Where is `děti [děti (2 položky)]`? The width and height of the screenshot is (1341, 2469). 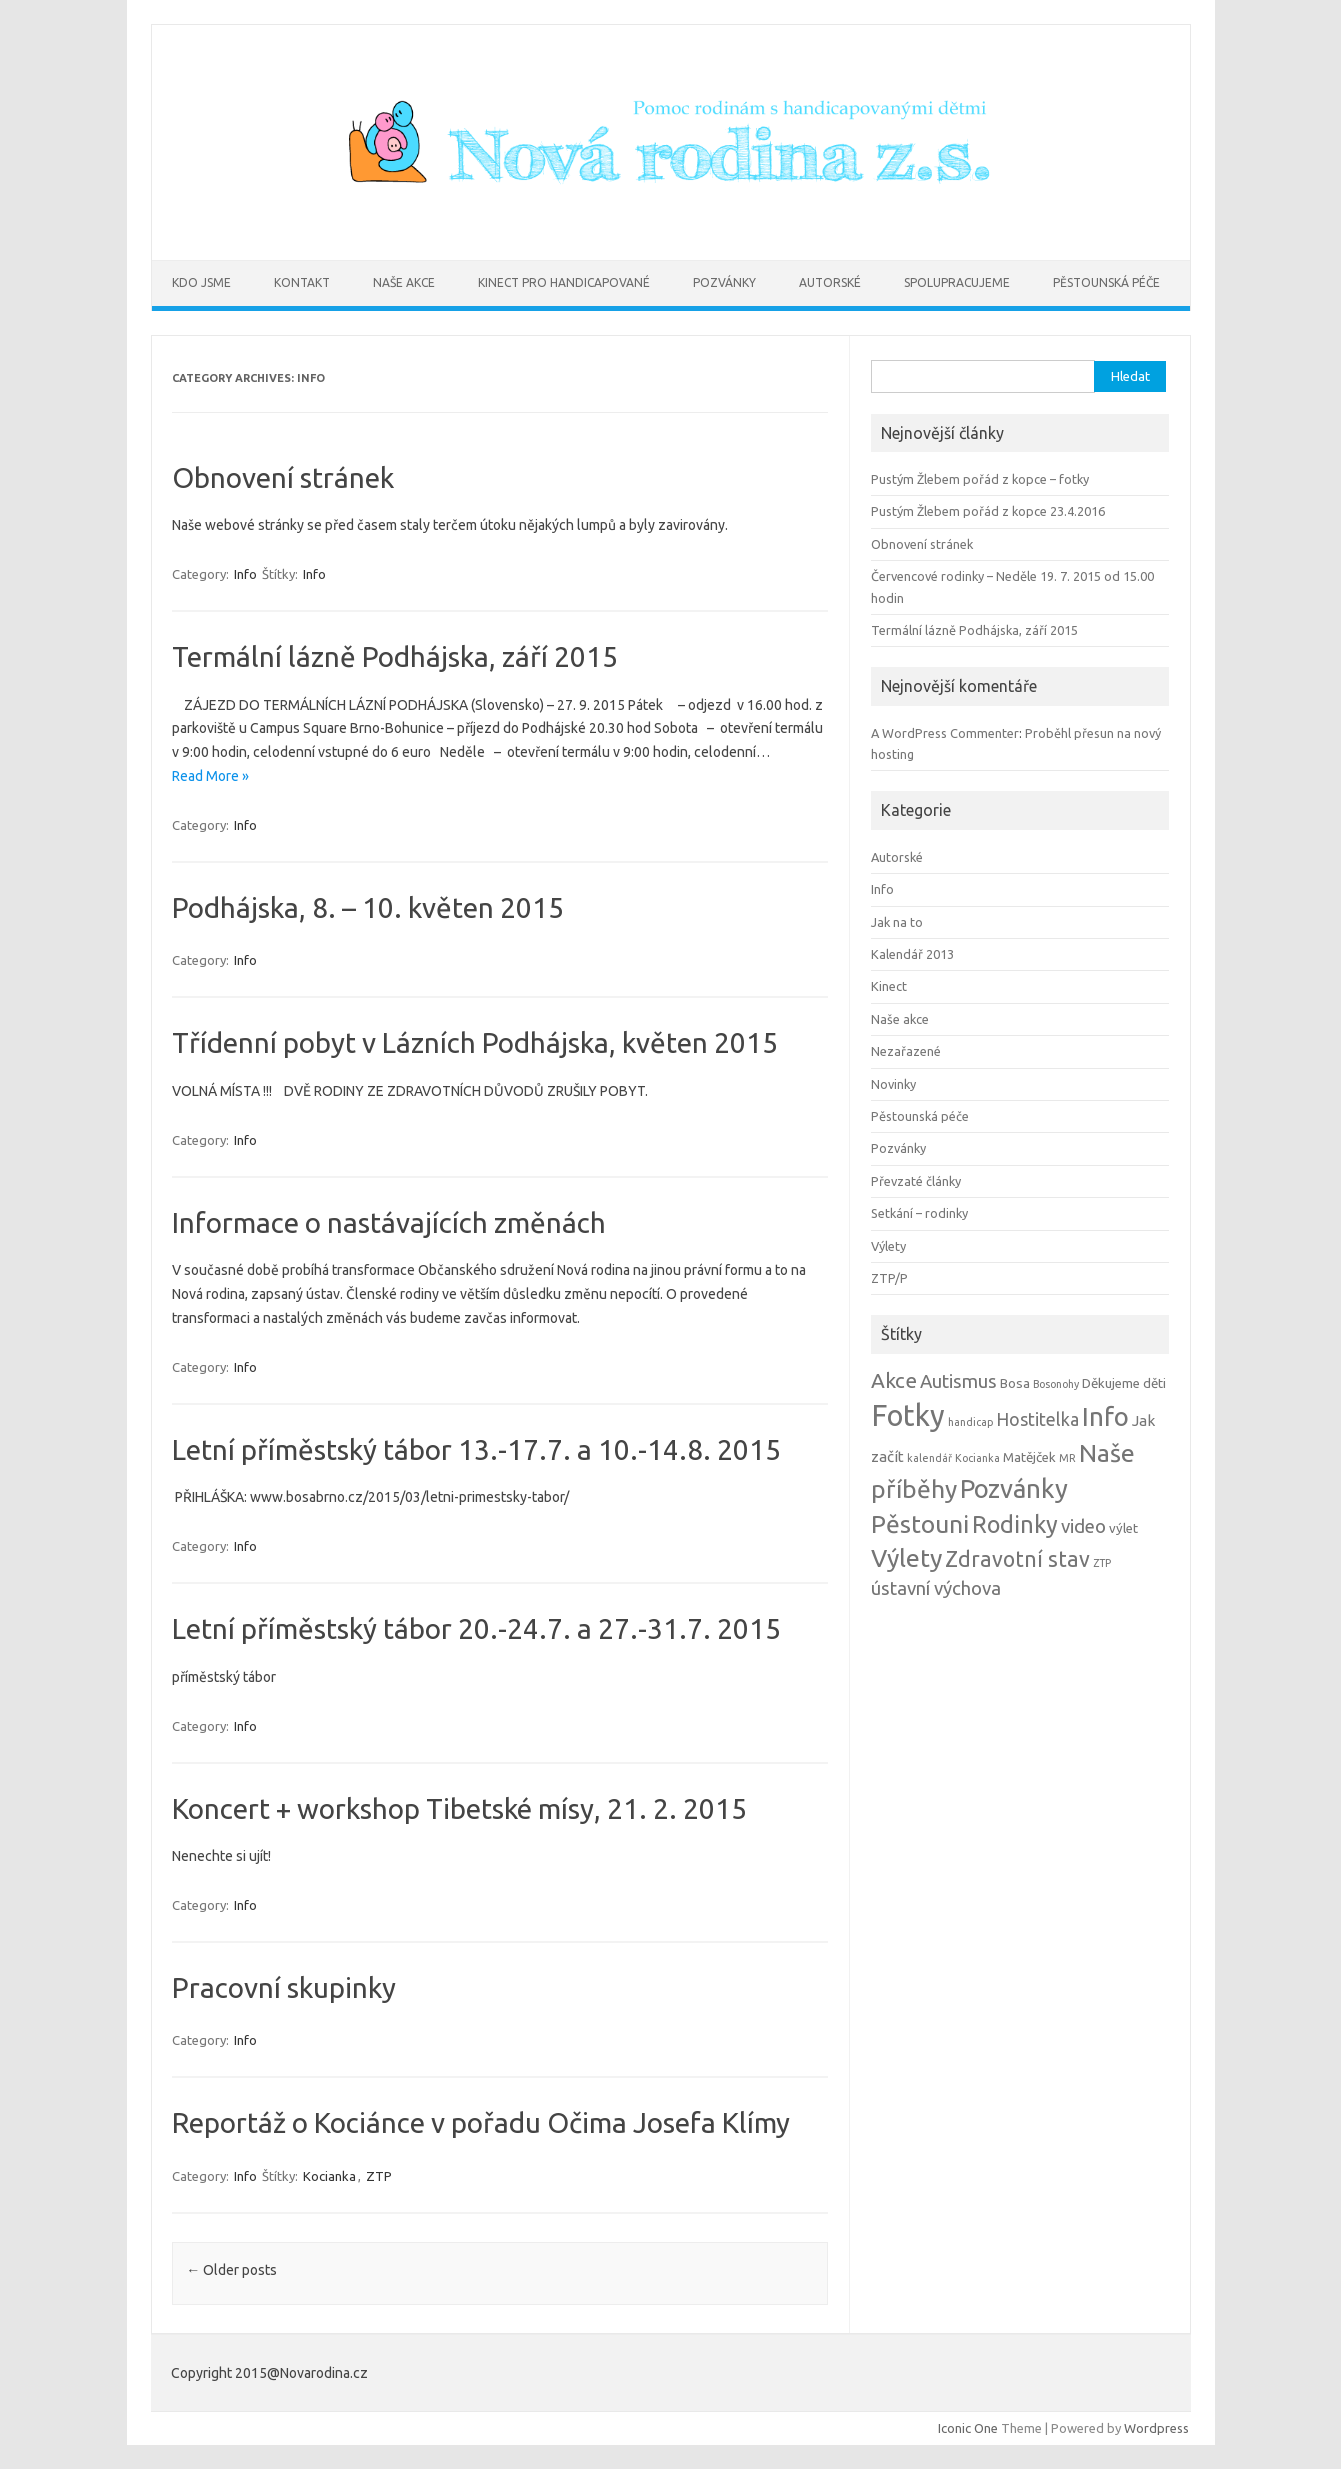
děti [děti (2 položky)] is located at coordinates (1154, 1383).